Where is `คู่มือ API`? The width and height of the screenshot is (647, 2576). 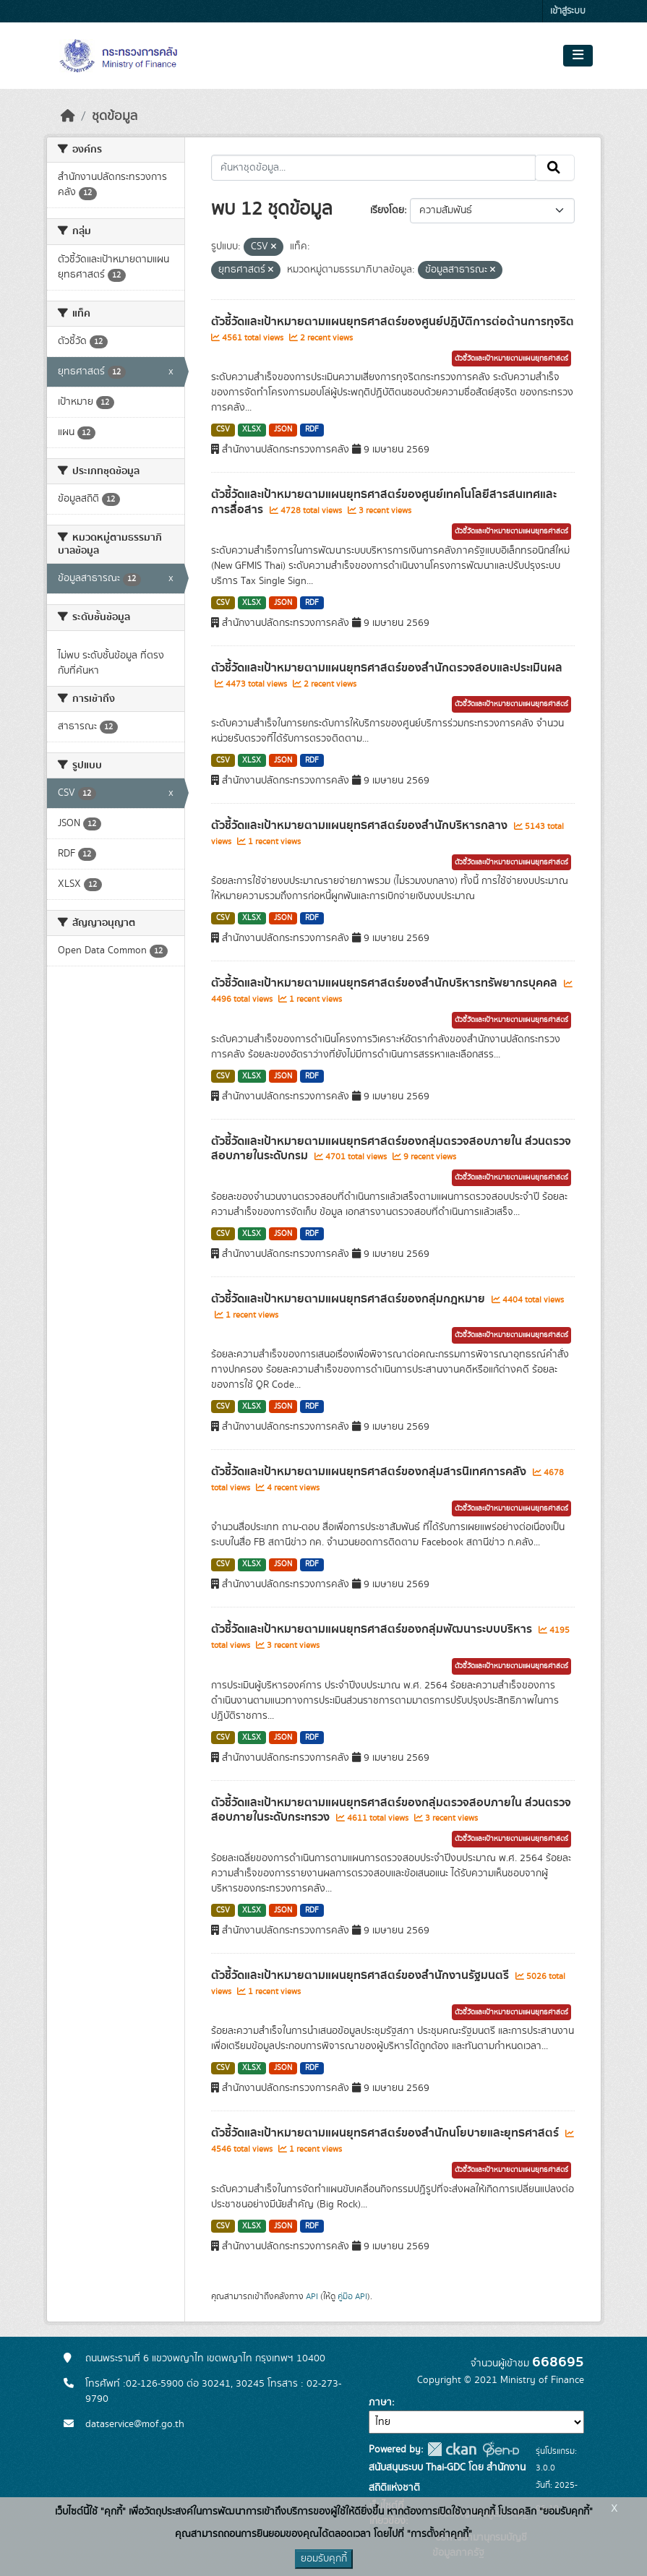 คู่มือ API is located at coordinates (352, 2296).